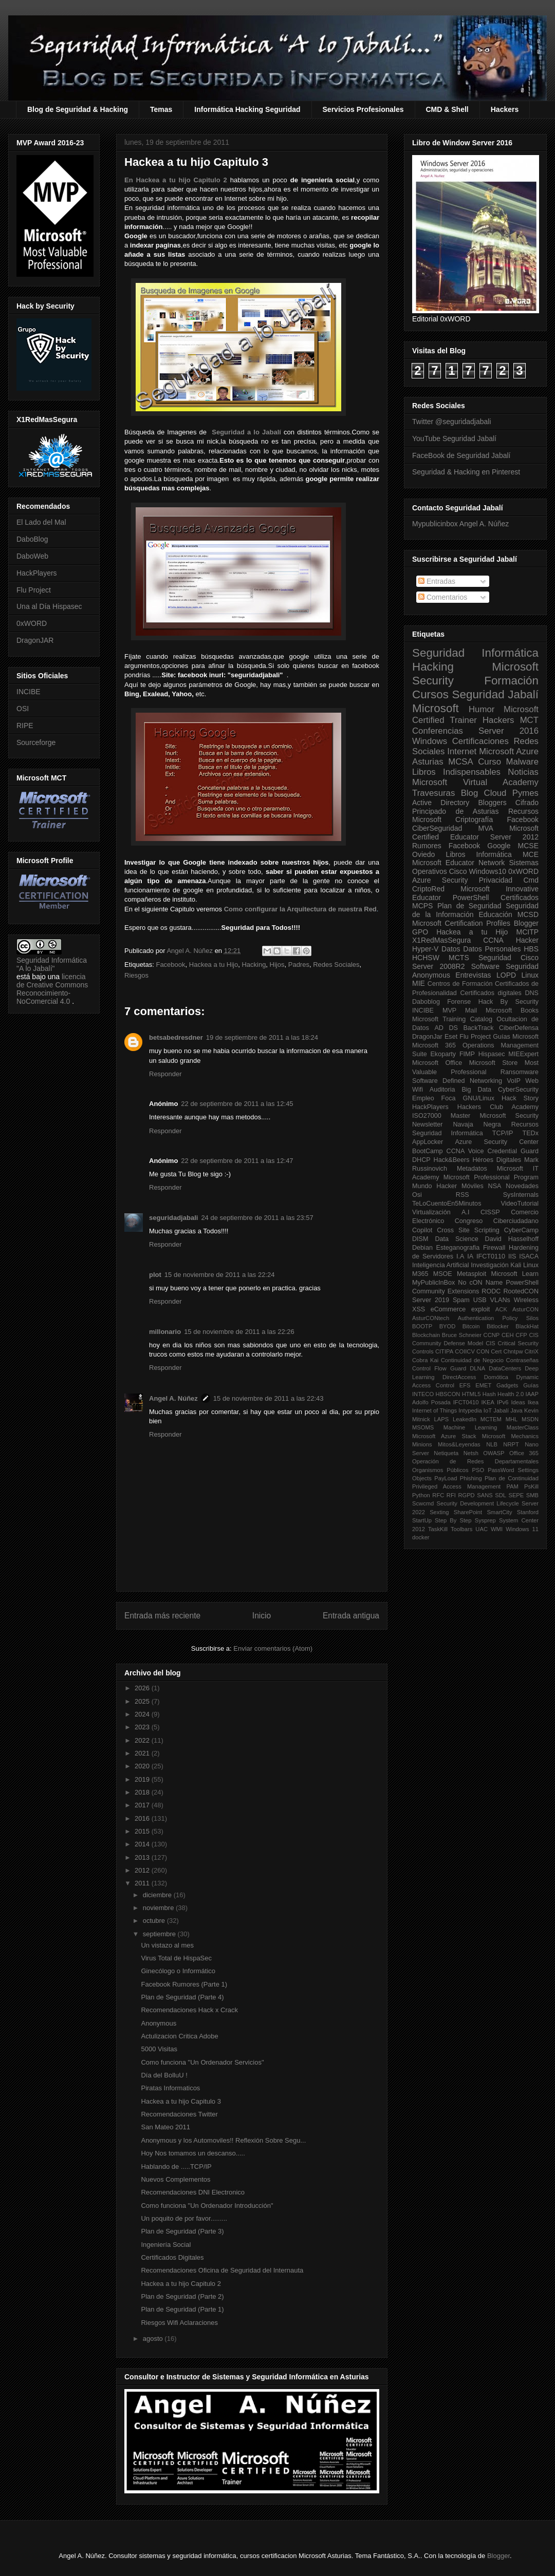 Image resolution: width=555 pixels, height=2576 pixels. Describe the element at coordinates (427, 1151) in the screenshot. I see `BootCamp` at that location.